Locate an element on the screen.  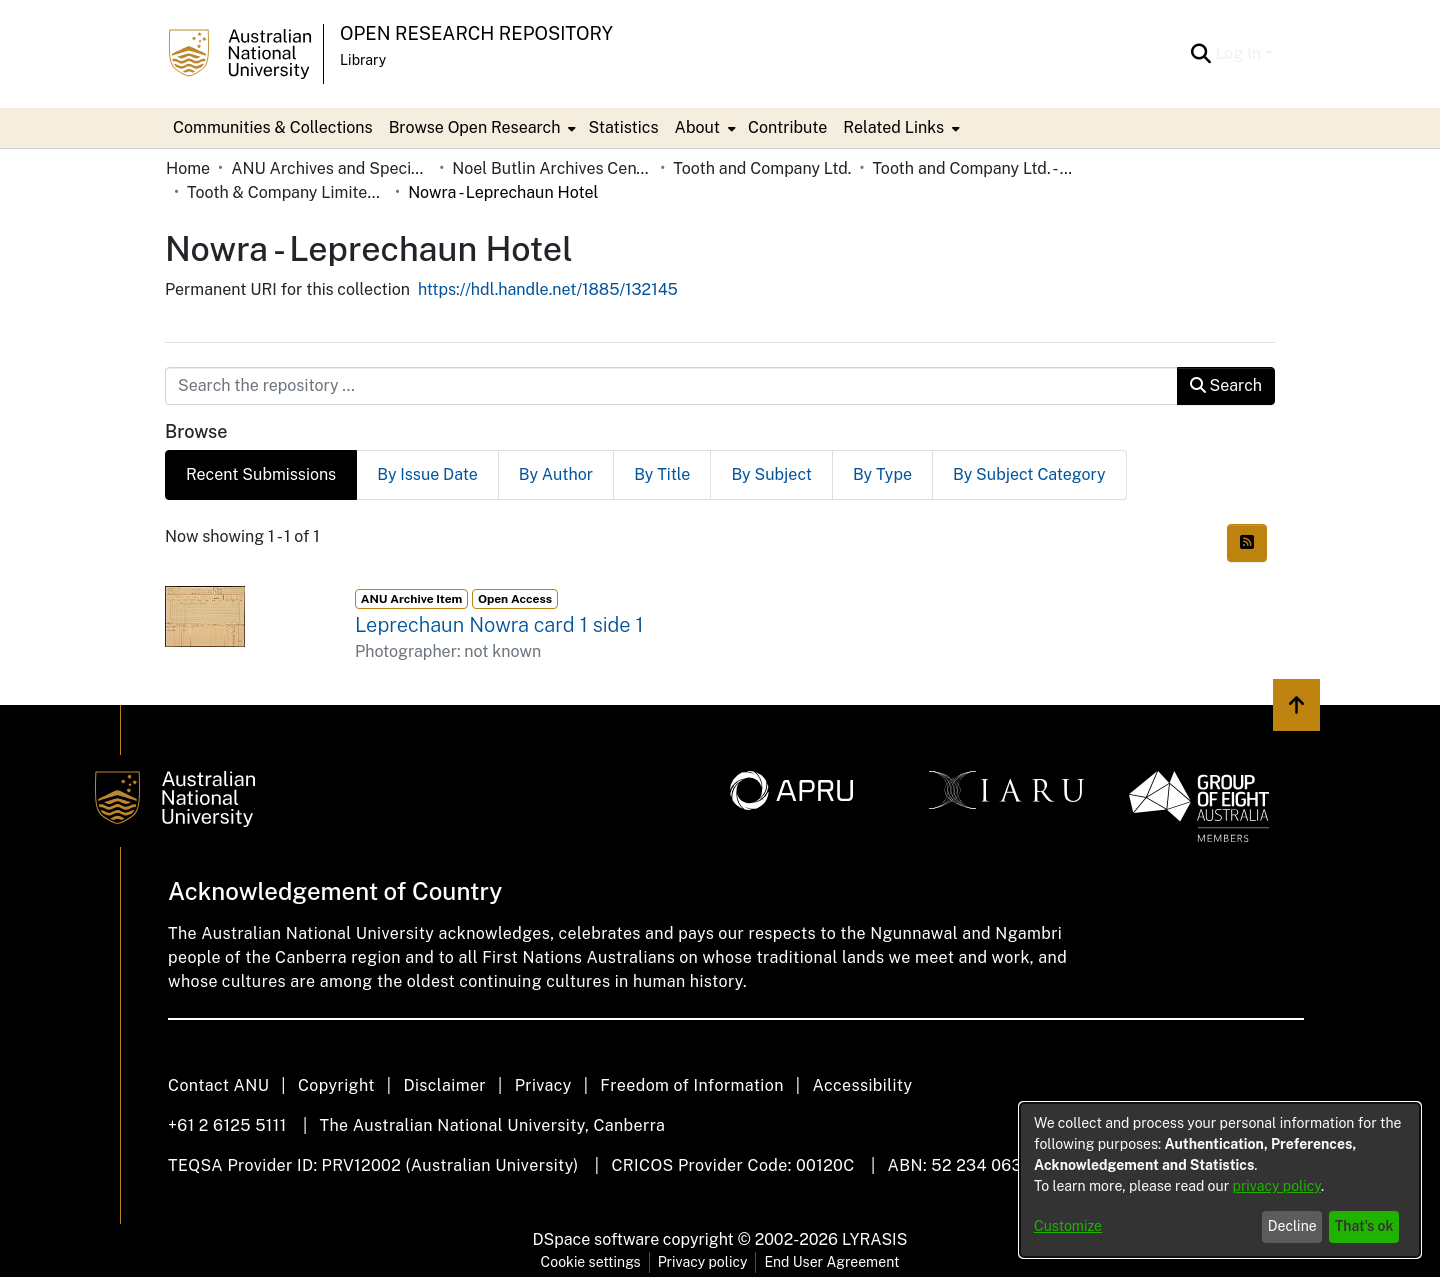
By Issue Date [tab] is located at coordinates (427, 474).